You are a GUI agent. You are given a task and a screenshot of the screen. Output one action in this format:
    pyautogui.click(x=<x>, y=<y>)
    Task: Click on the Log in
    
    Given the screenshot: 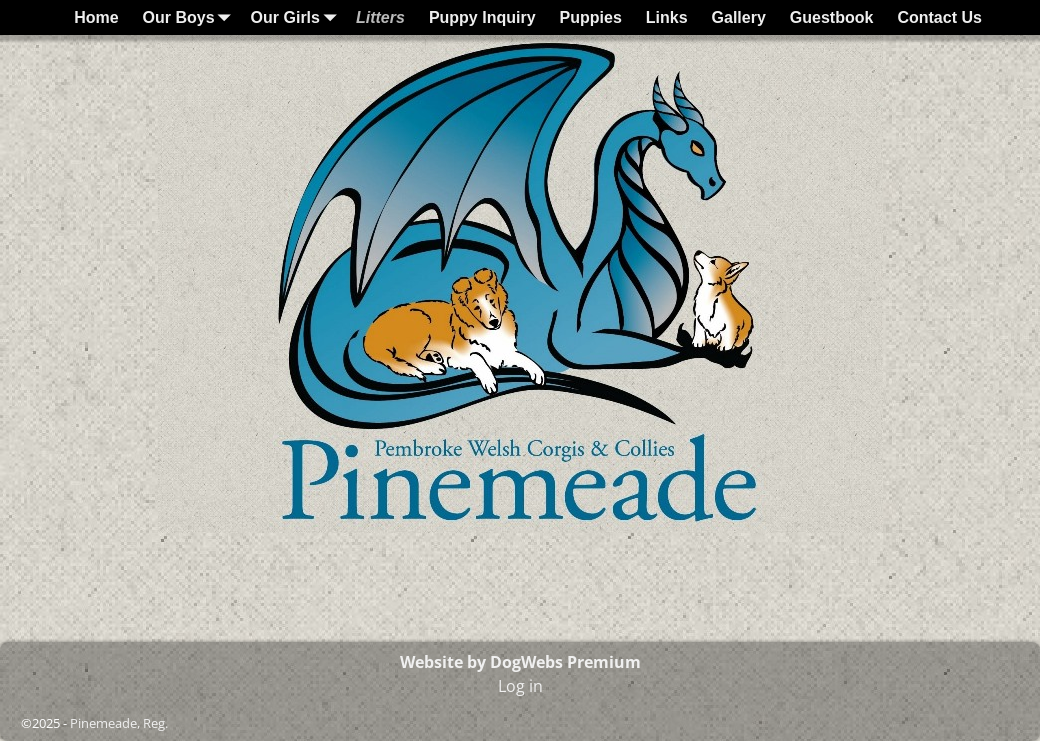 What is the action you would take?
    pyautogui.click(x=520, y=686)
    